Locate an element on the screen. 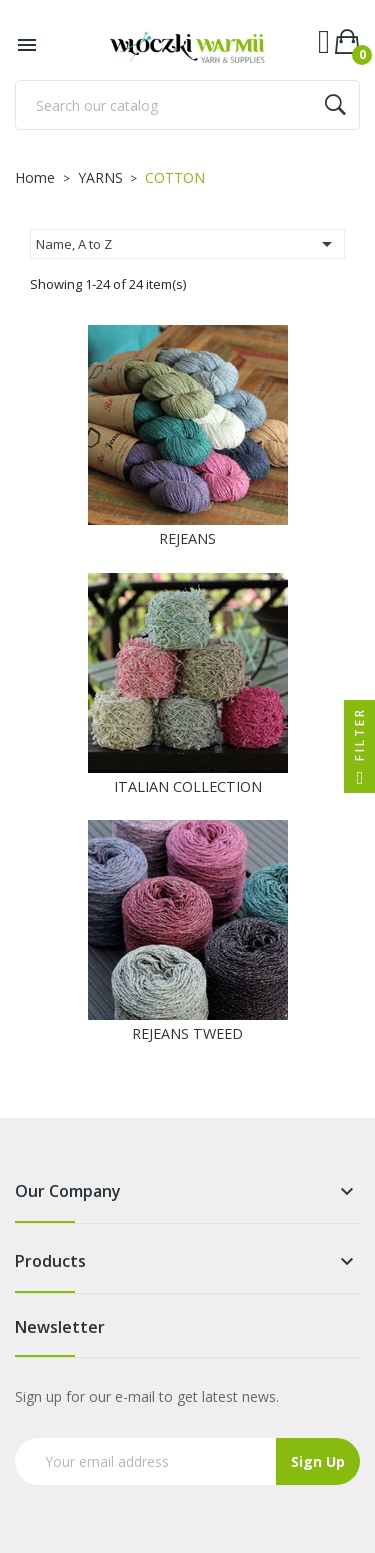  ITALIAN COLLECTION is located at coordinates (188, 786).